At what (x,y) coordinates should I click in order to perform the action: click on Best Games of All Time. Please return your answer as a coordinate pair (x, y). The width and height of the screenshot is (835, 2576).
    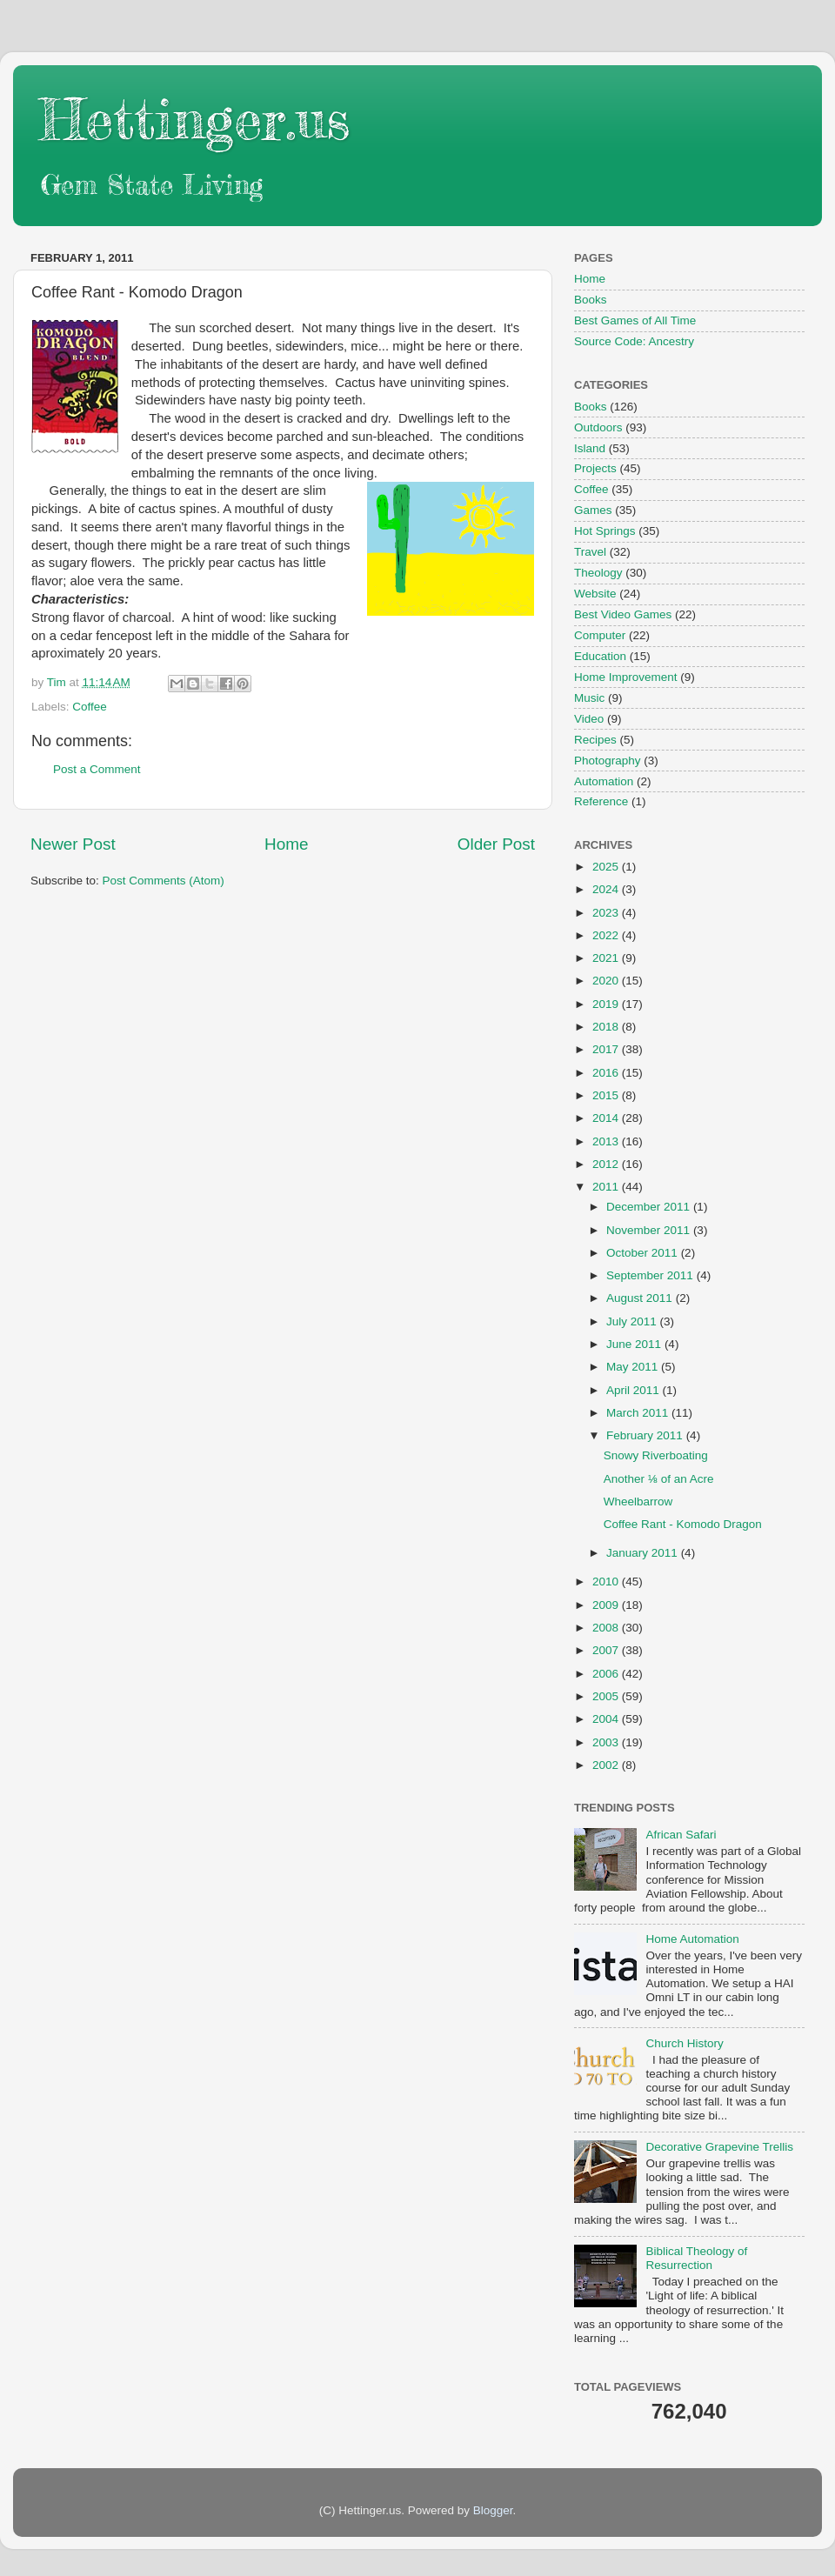
    Looking at the image, I should click on (635, 320).